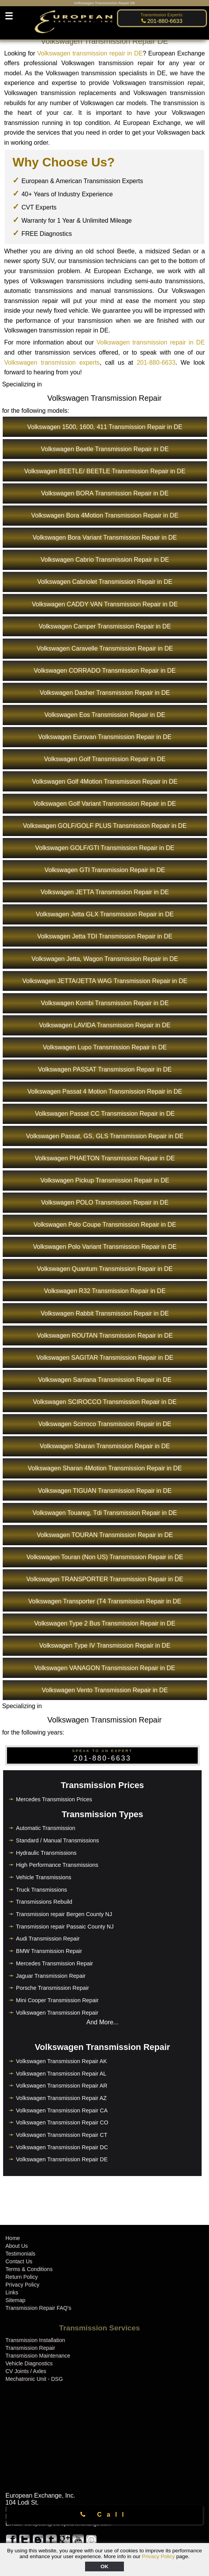 Image resolution: width=209 pixels, height=2576 pixels. What do you see at coordinates (105, 914) in the screenshot?
I see `Volkswagen Jetta GLX Transmission Repair in DE` at bounding box center [105, 914].